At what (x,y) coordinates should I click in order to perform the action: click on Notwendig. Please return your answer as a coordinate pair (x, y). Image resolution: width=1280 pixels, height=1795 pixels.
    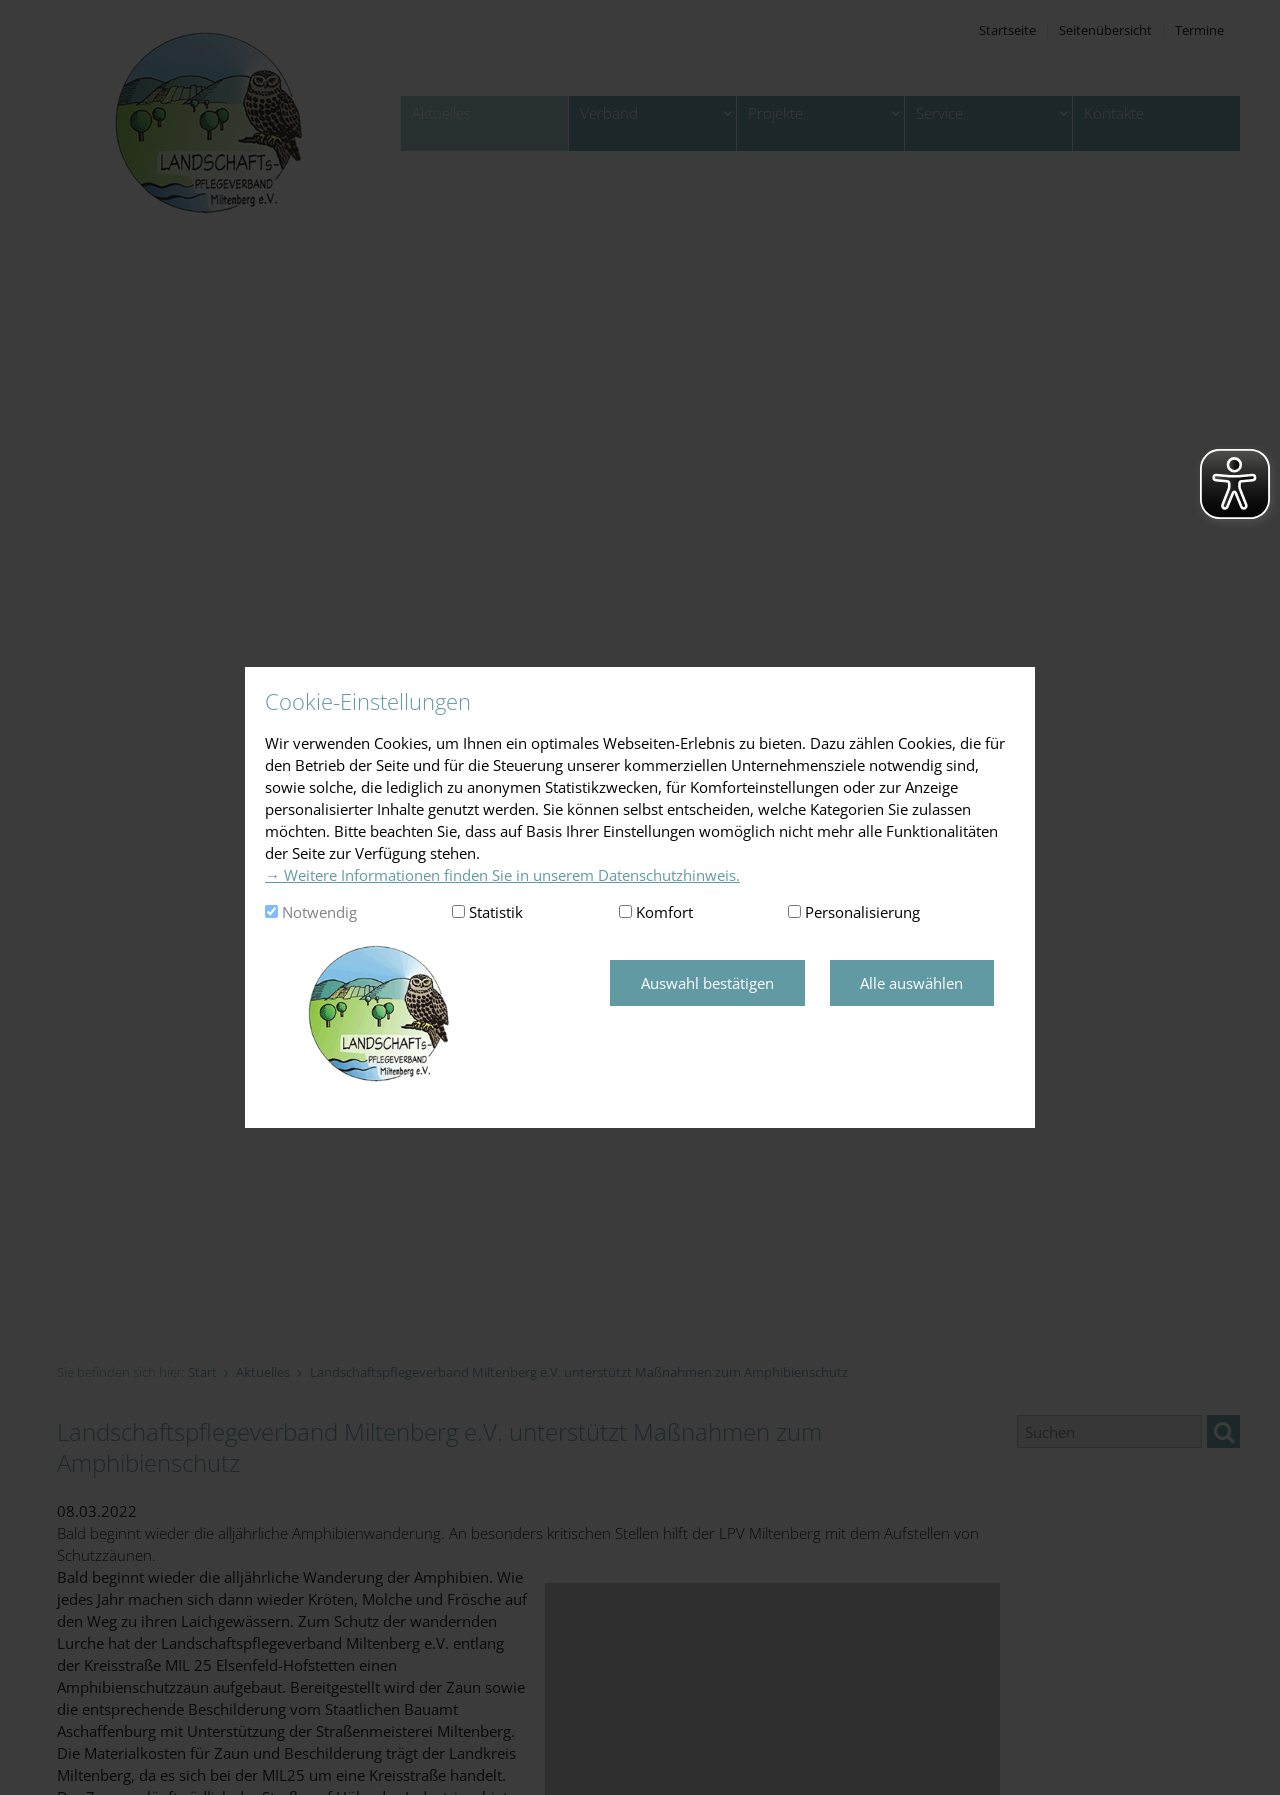
    Looking at the image, I should click on (319, 912).